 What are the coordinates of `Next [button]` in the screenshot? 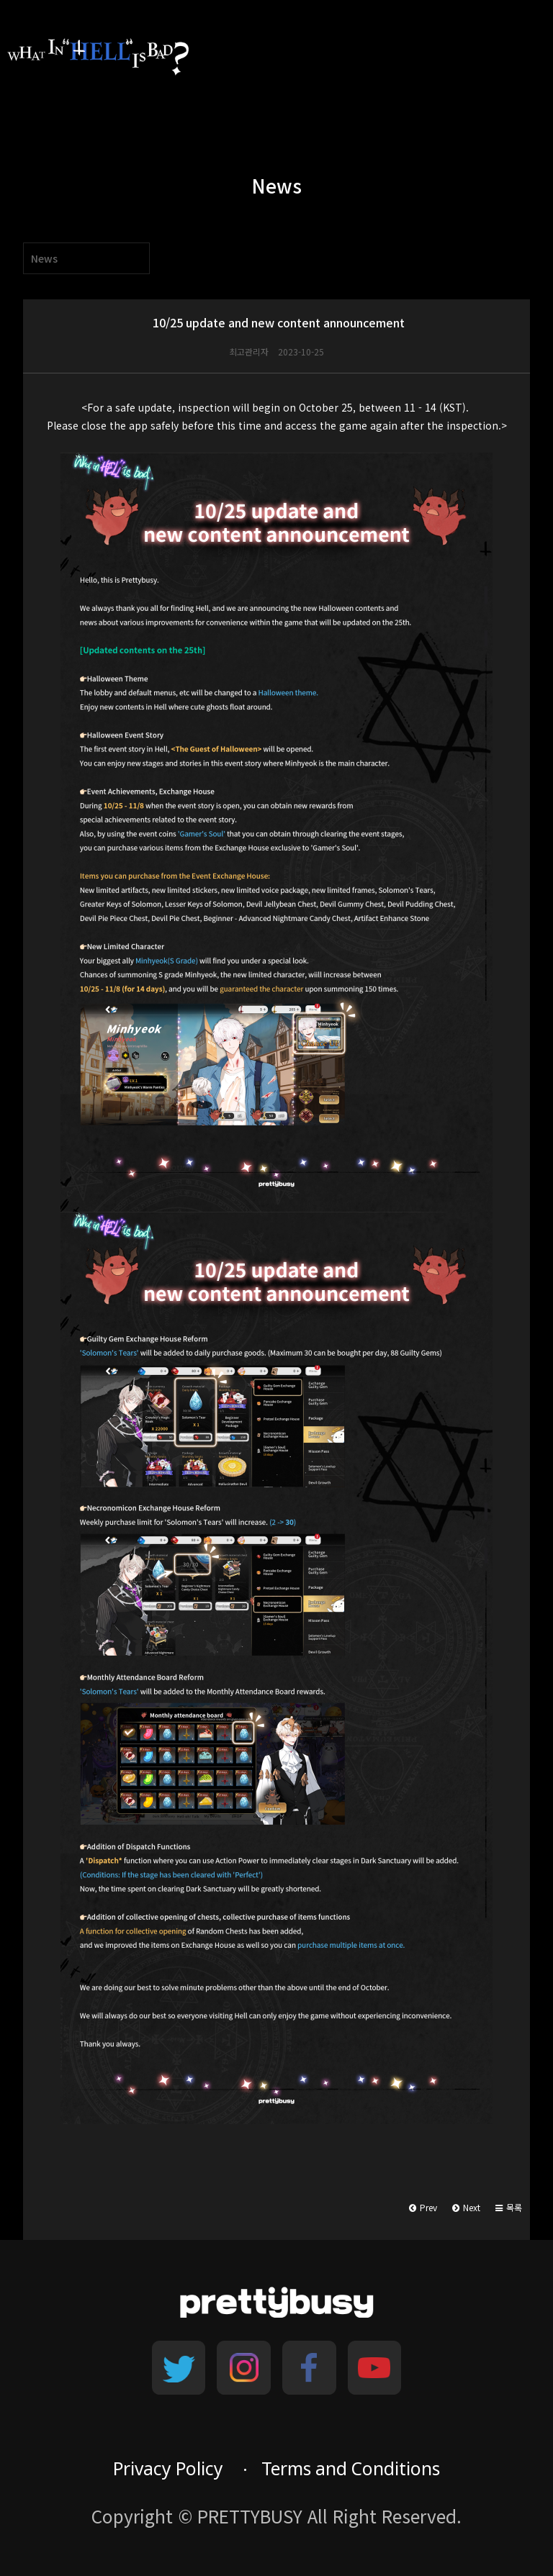 It's located at (466, 2207).